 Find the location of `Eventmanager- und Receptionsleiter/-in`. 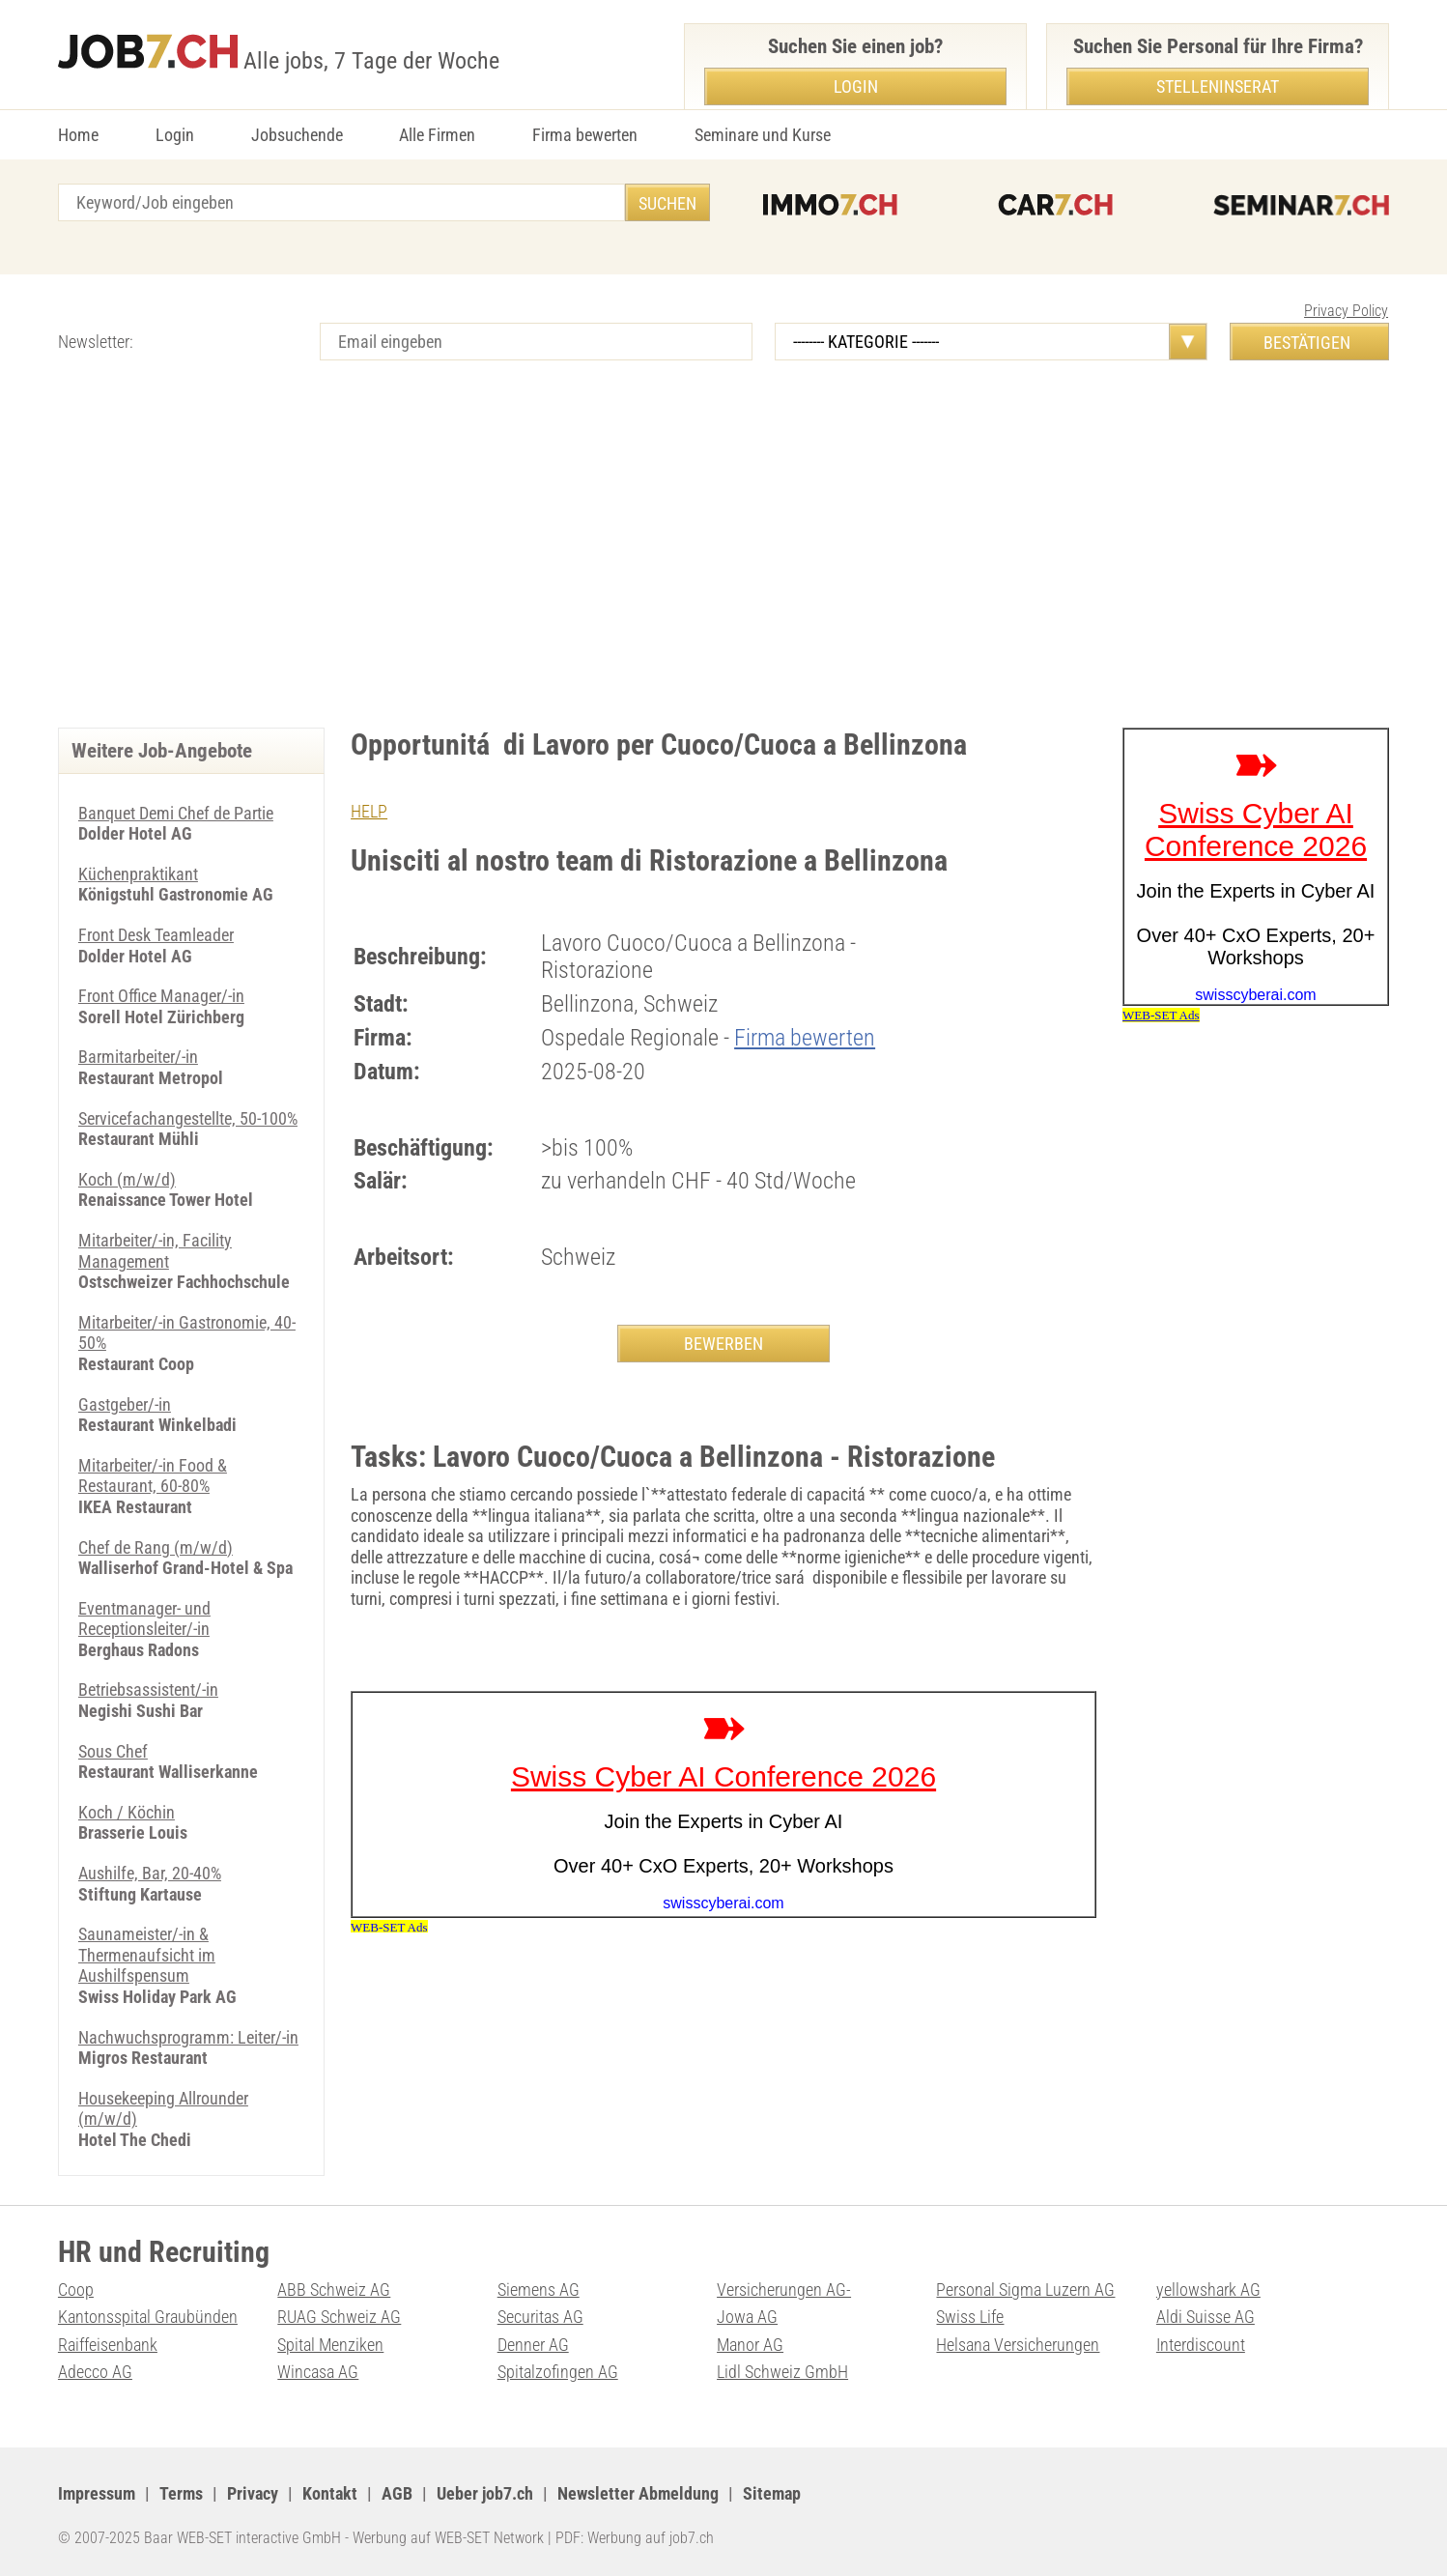

Eventmanager- und Receptionsleiter/-in is located at coordinates (144, 1619).